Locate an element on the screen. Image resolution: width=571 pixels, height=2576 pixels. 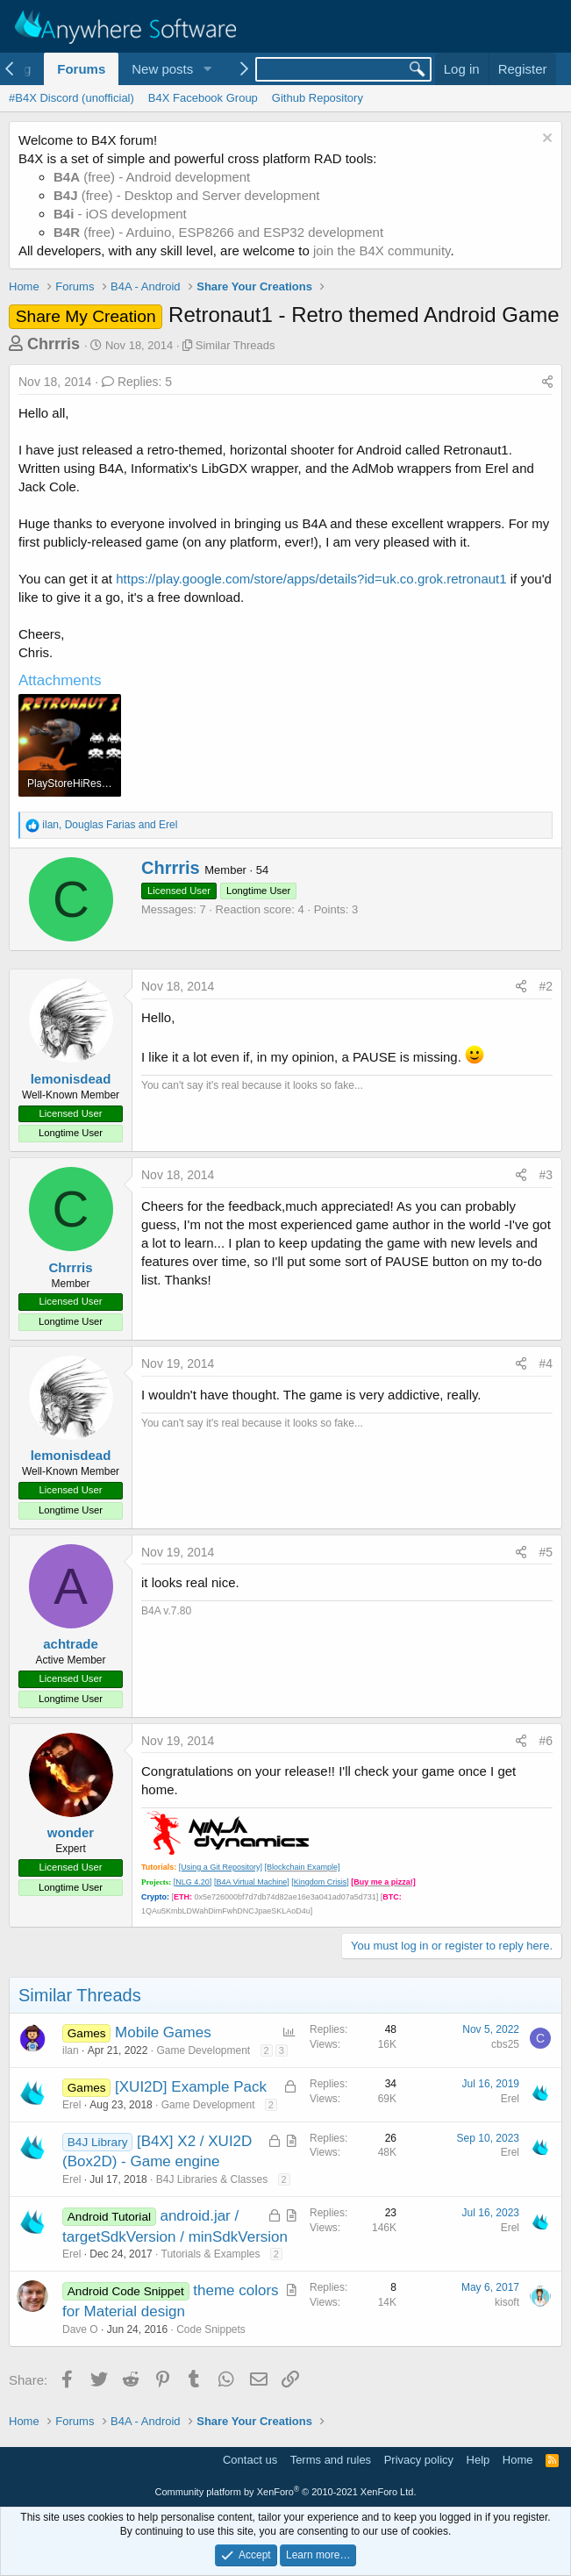
B4X Facebook Group is located at coordinates (203, 97).